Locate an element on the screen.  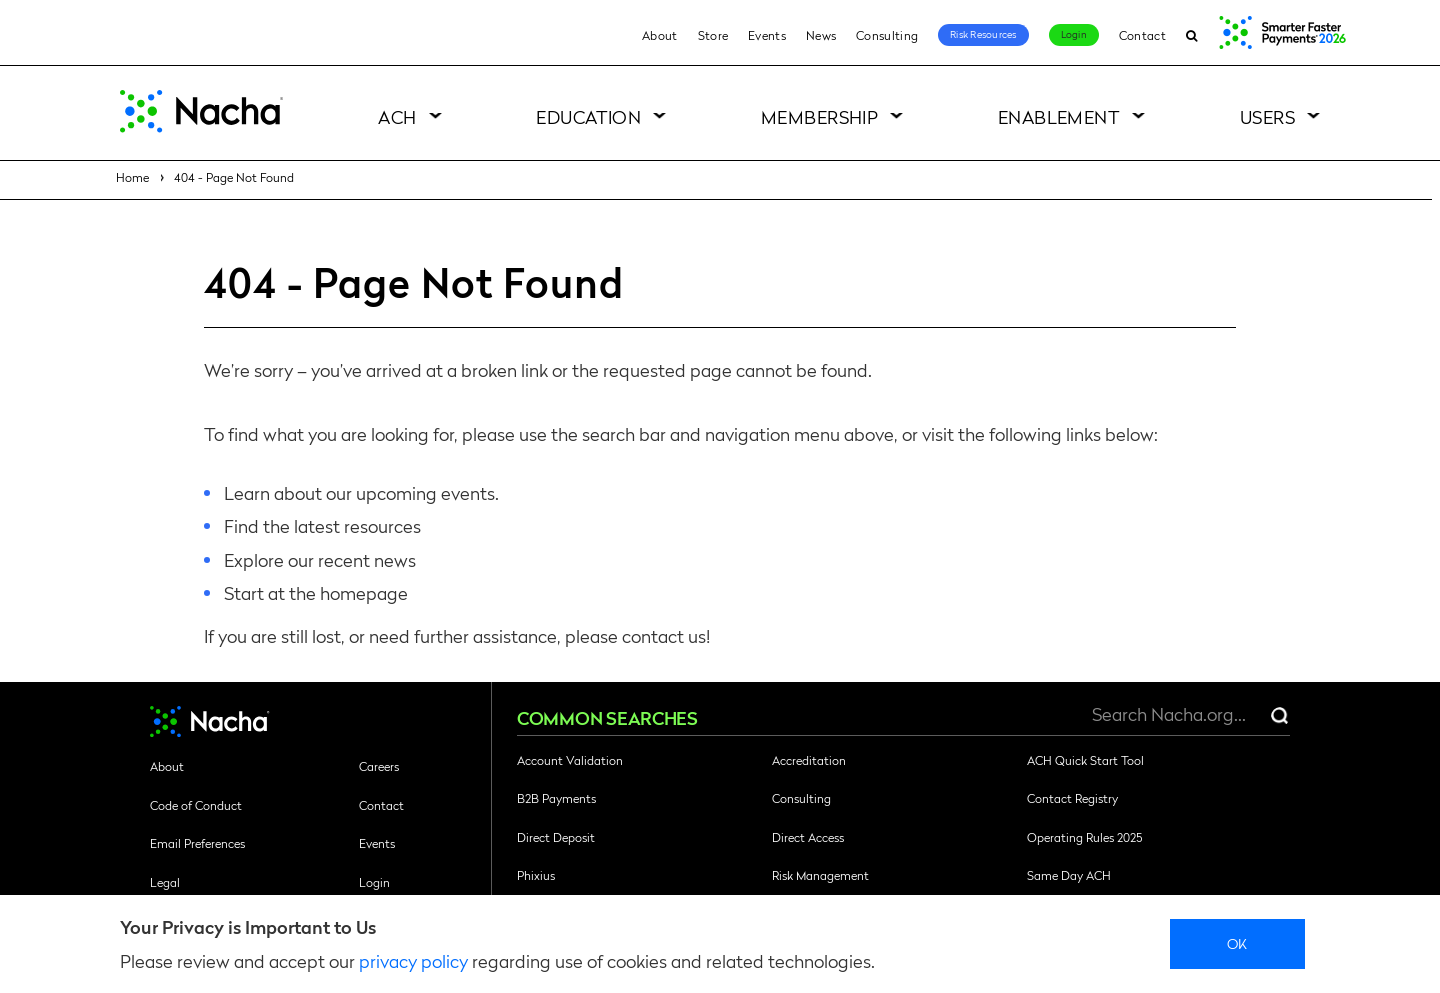
About is located at coordinates (660, 35).